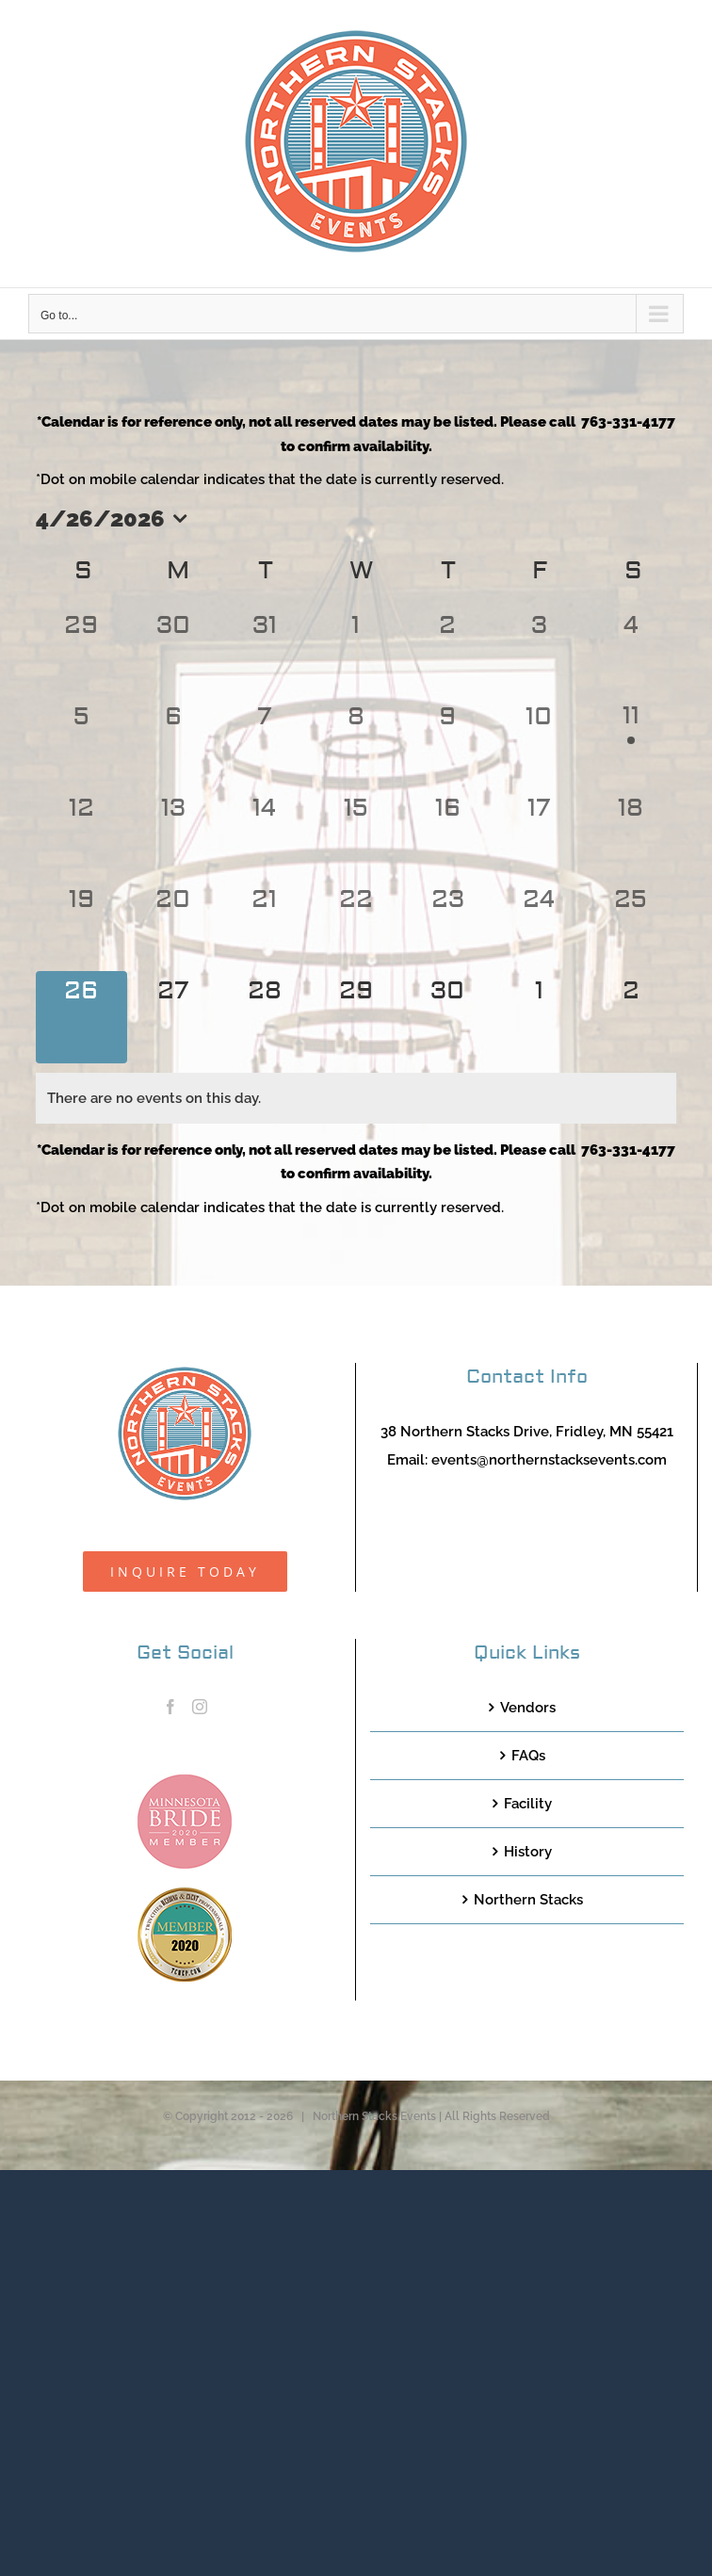  I want to click on [April 16, 0 events, past day], so click(448, 834).